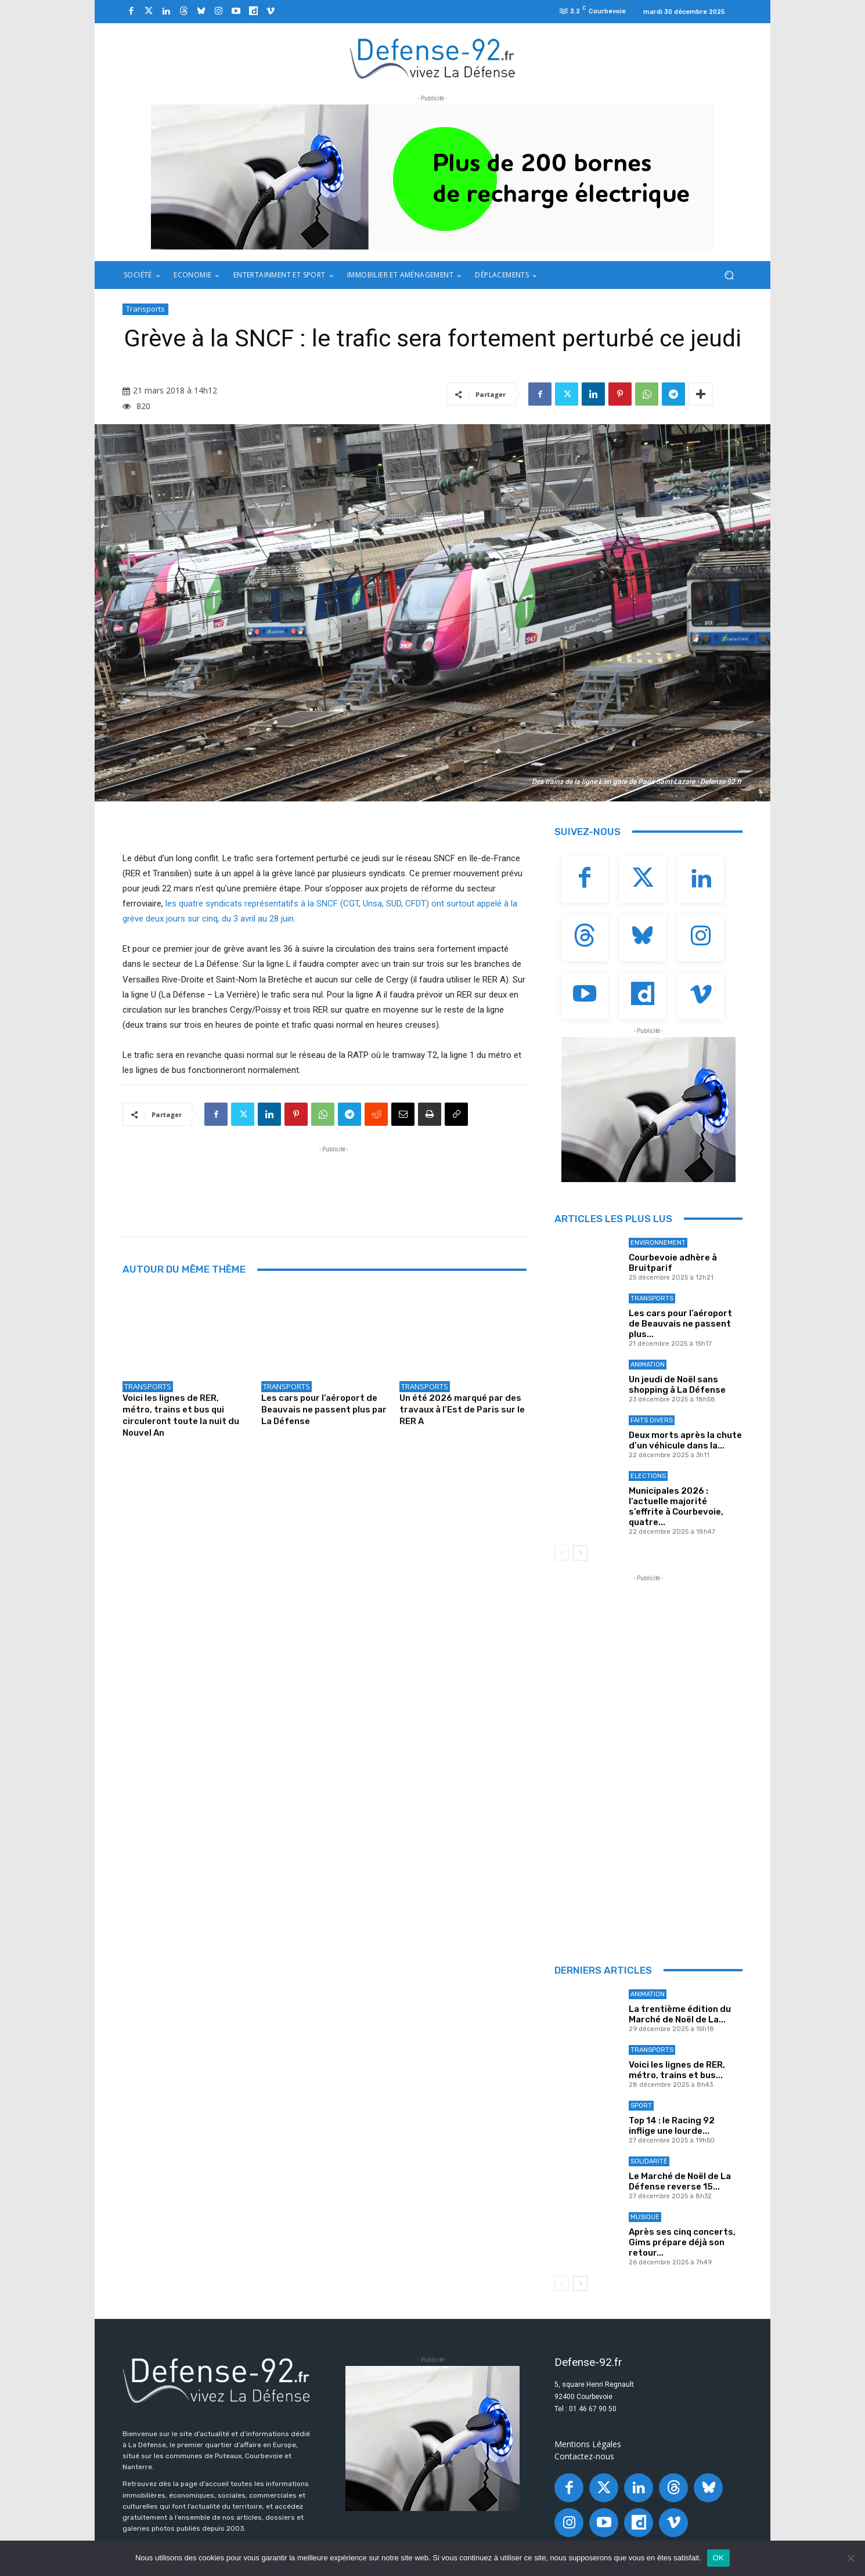 The height and width of the screenshot is (2576, 865). I want to click on Musique, so click(644, 2217).